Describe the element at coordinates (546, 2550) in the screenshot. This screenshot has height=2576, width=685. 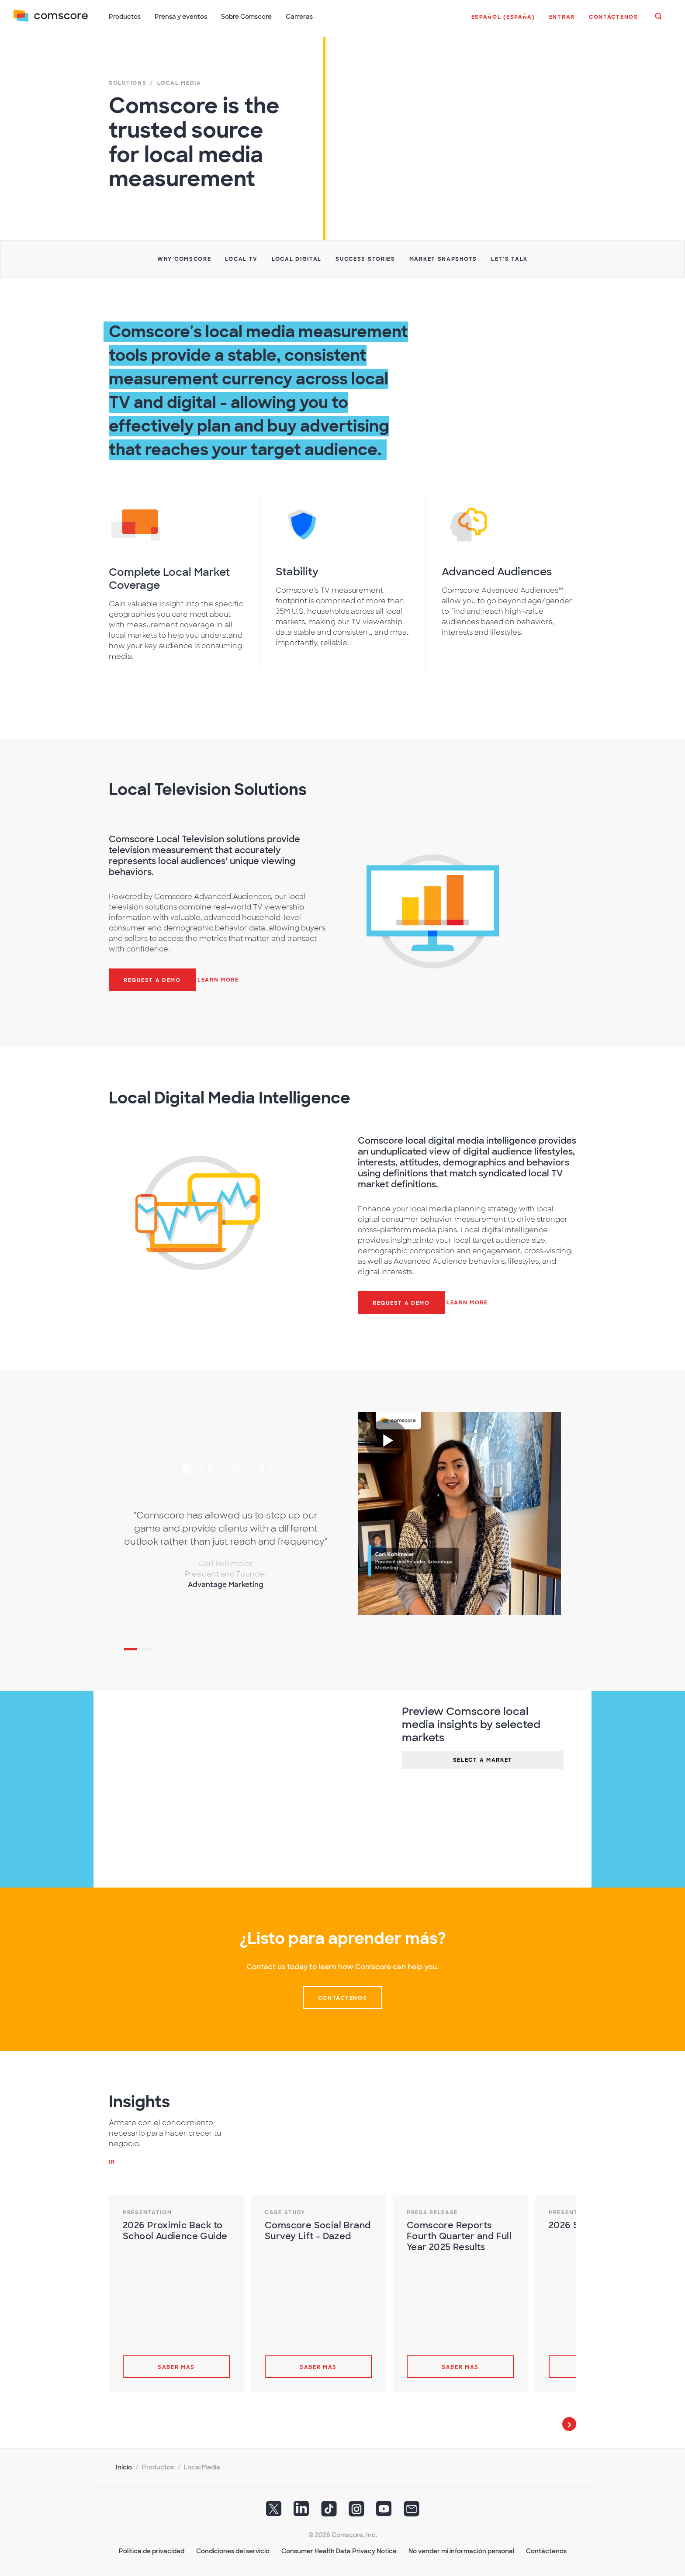
I see `Contáctenos` at that location.